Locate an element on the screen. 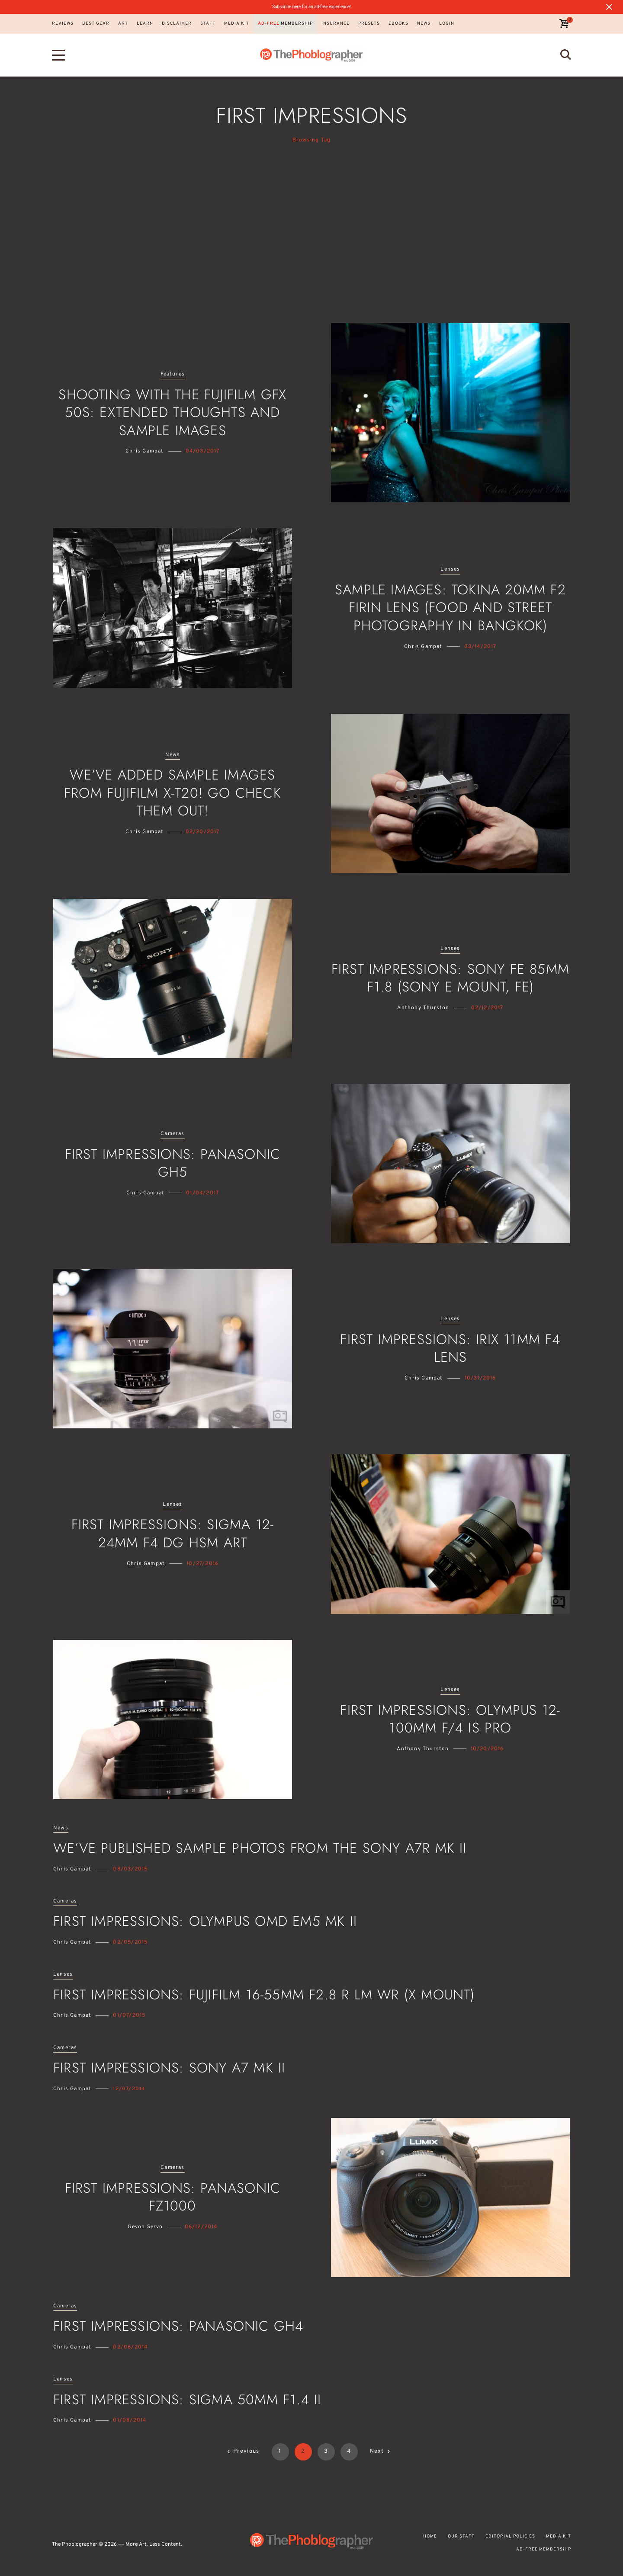  4 [Page 4] is located at coordinates (349, 2451).